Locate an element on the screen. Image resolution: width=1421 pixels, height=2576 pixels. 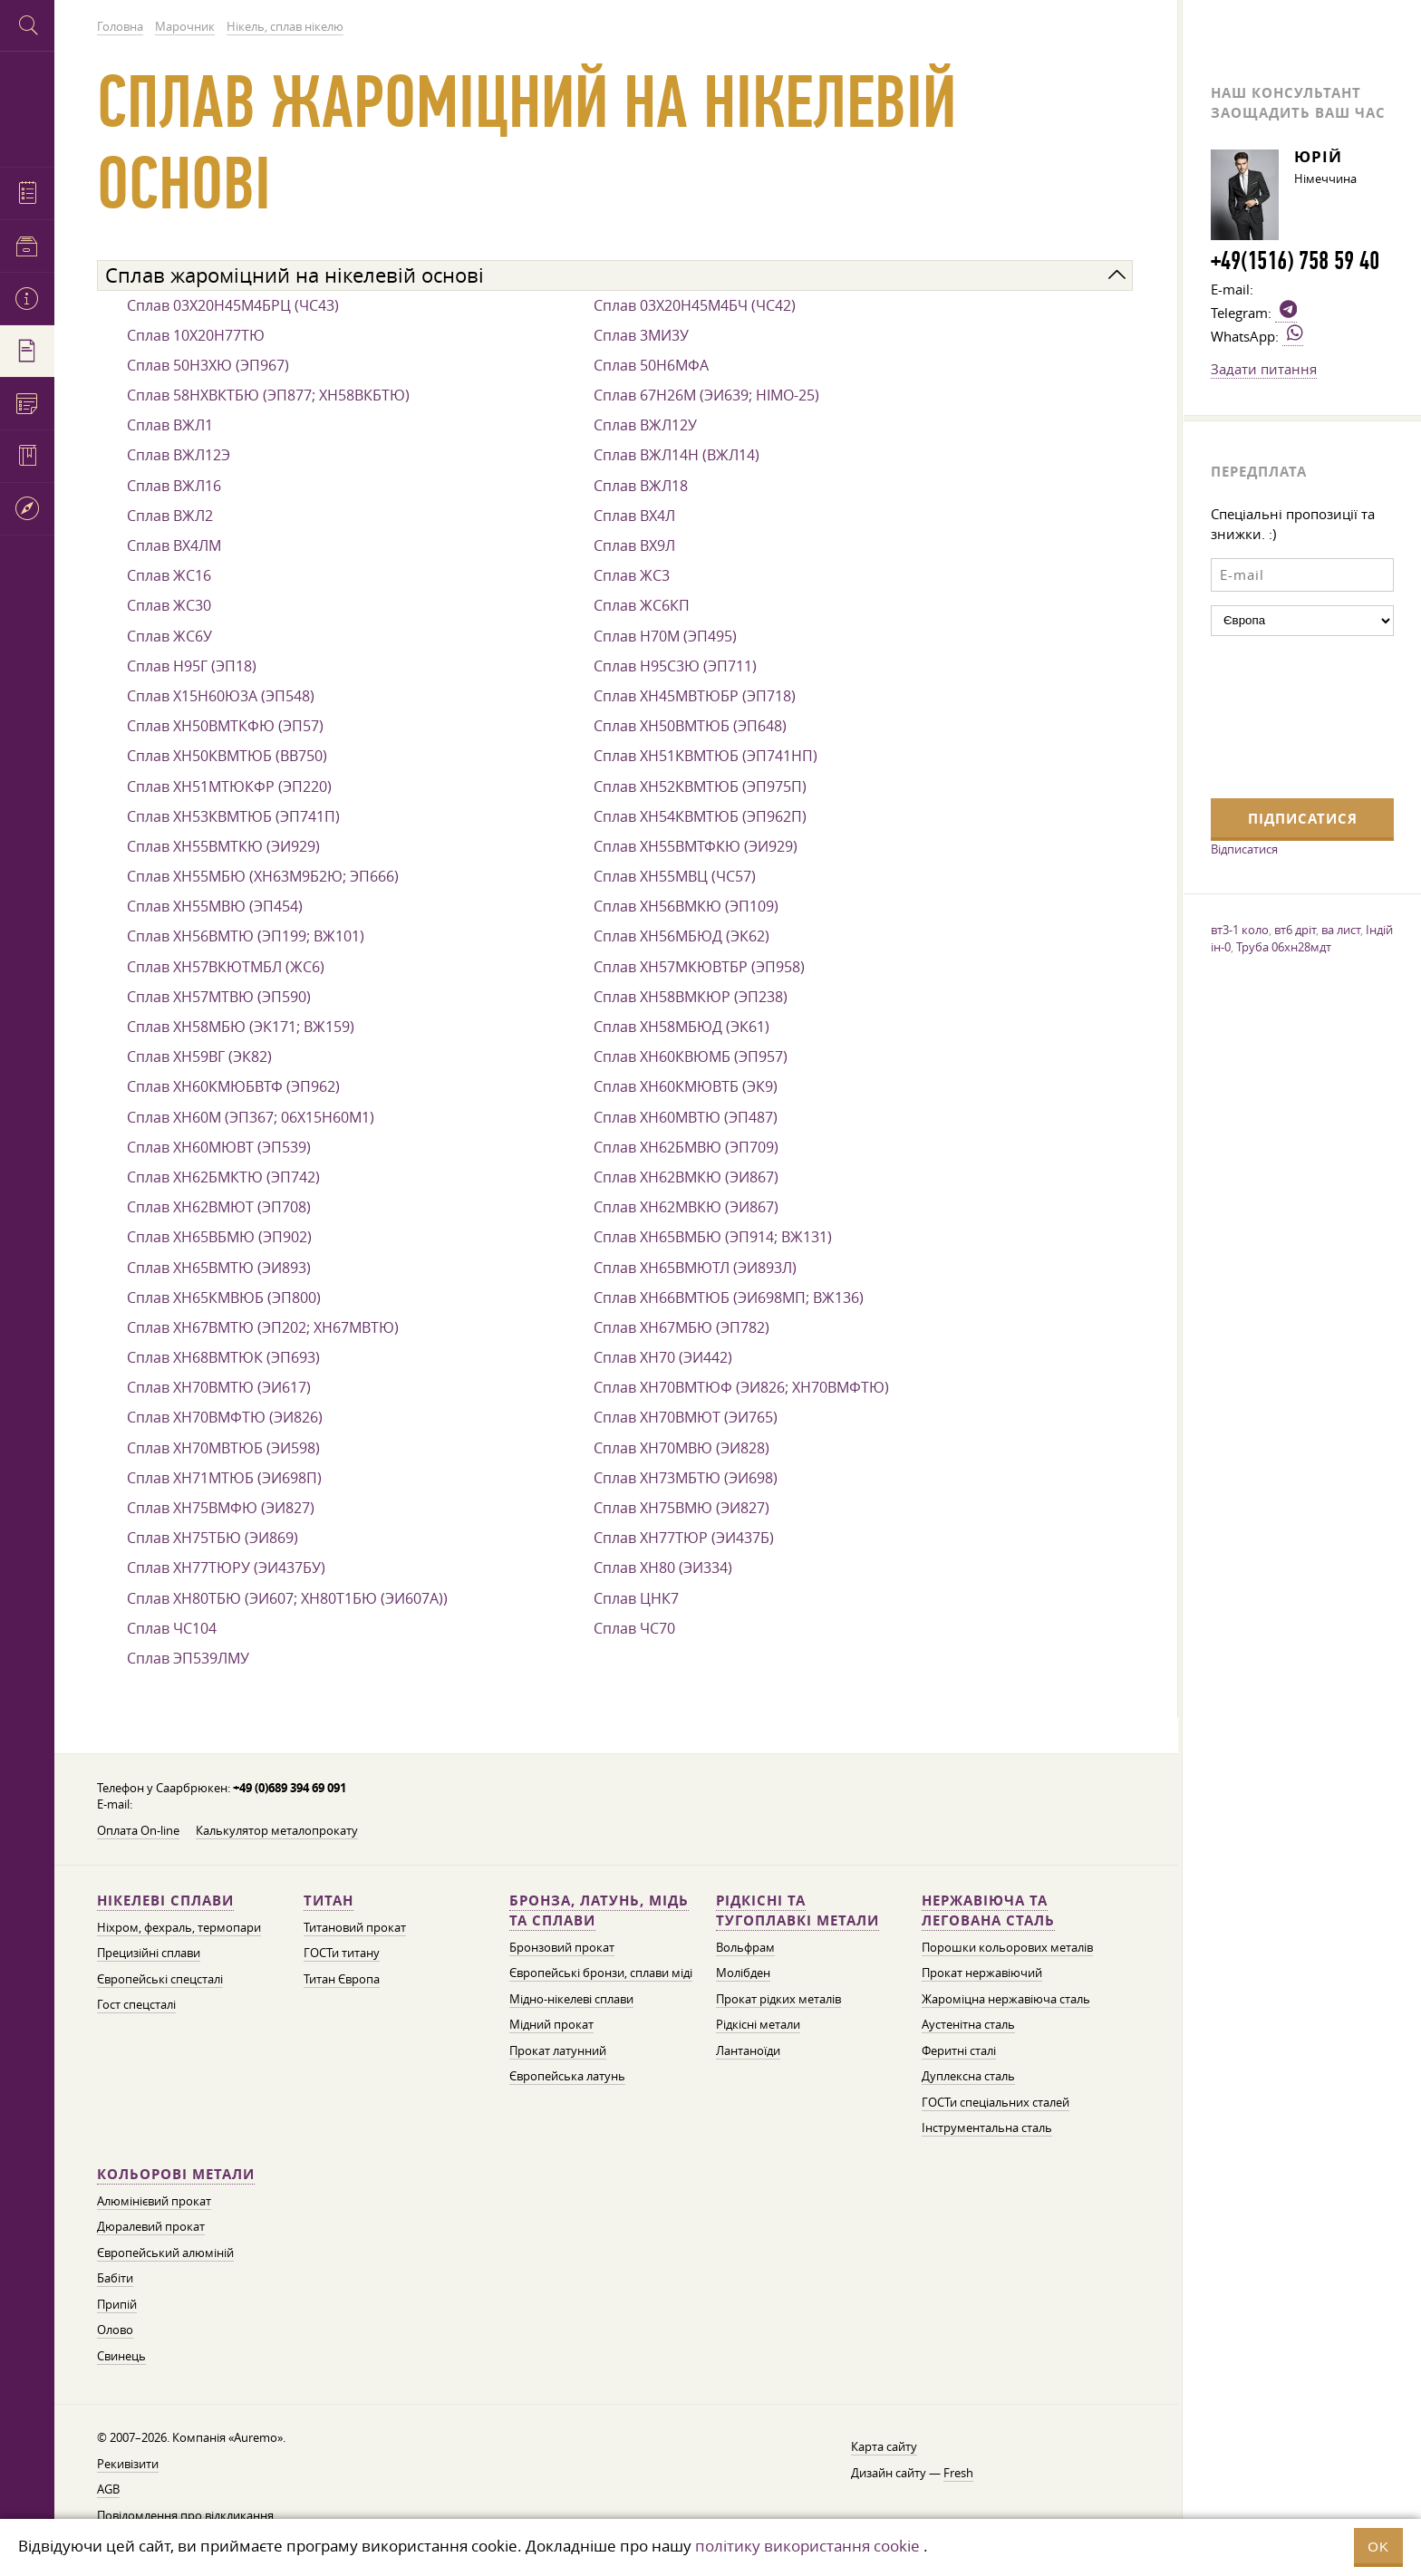
Оплата On-line is located at coordinates (138, 1830).